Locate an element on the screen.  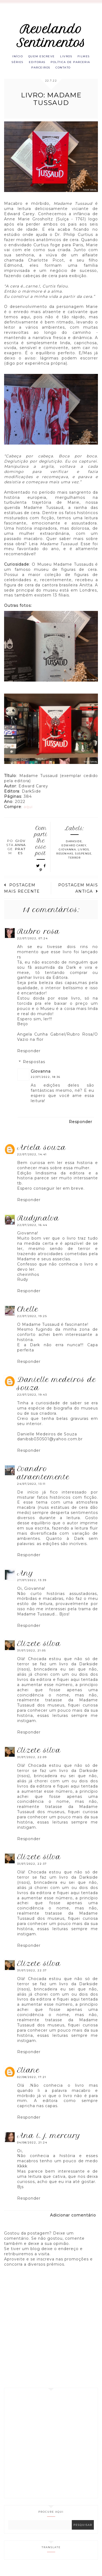
Parceiros is located at coordinates (76, 71).